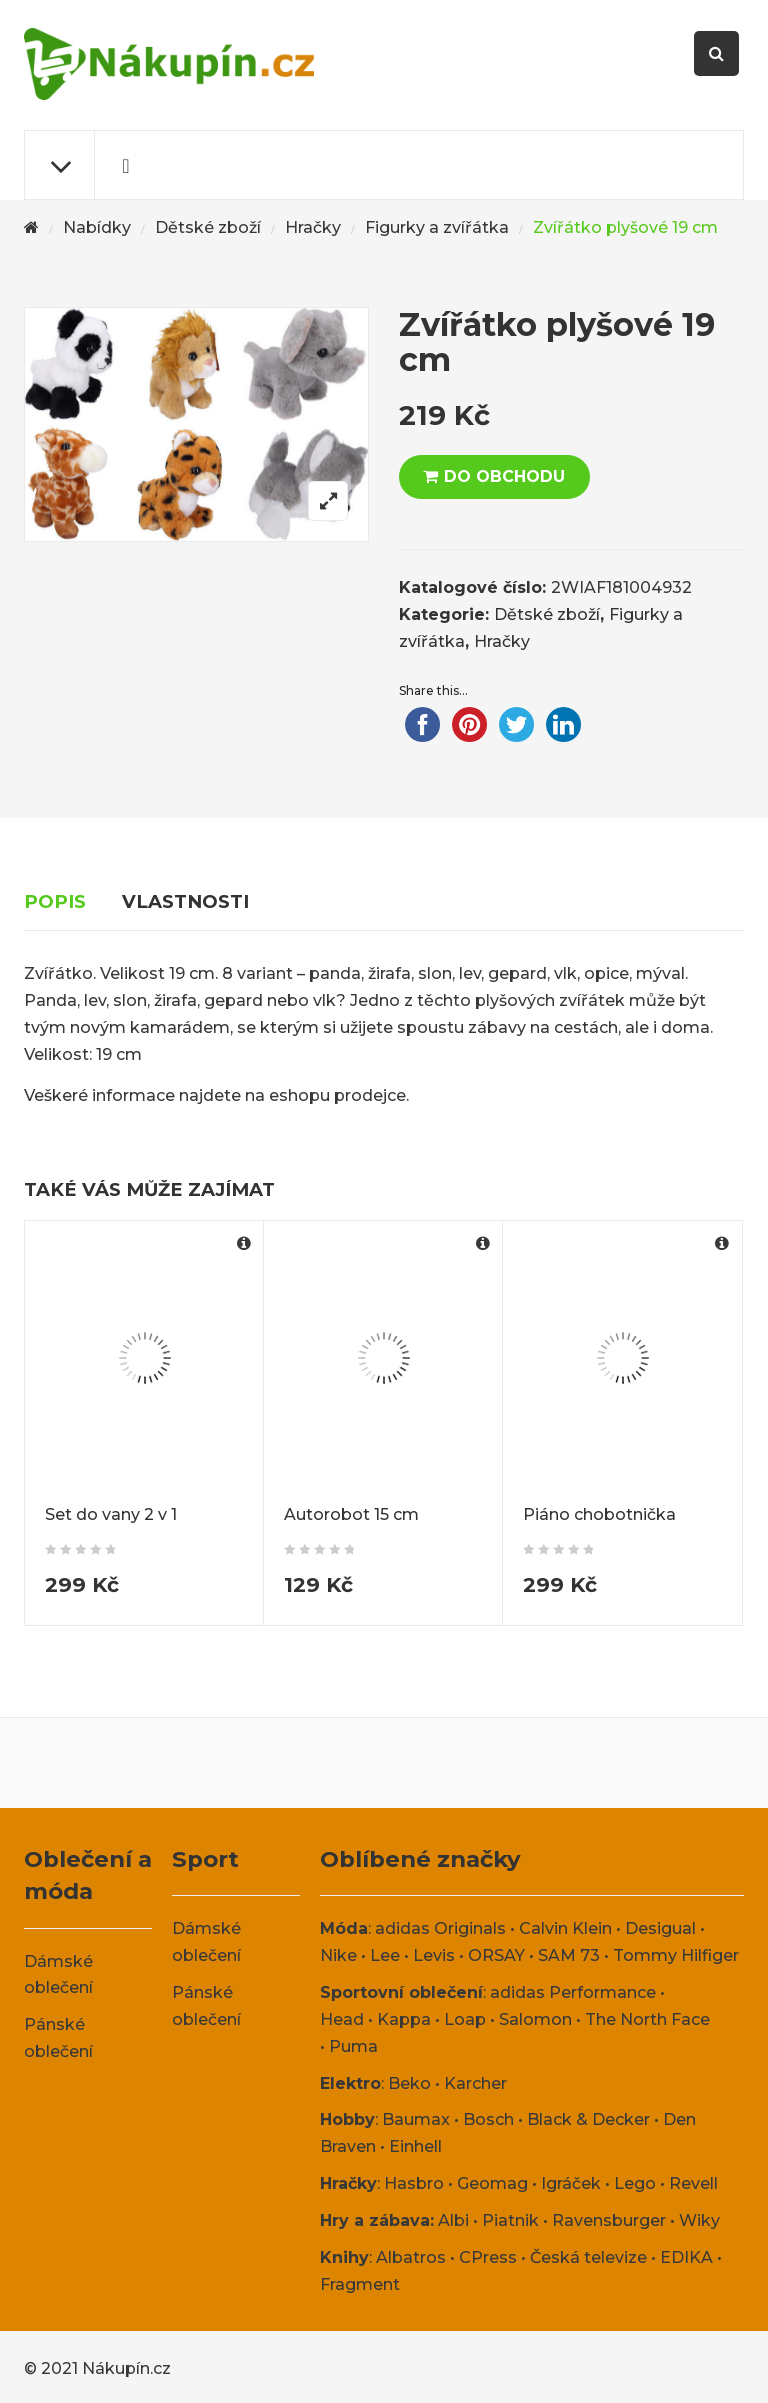 The height and width of the screenshot is (2403, 768). I want to click on Albi, so click(453, 2220).